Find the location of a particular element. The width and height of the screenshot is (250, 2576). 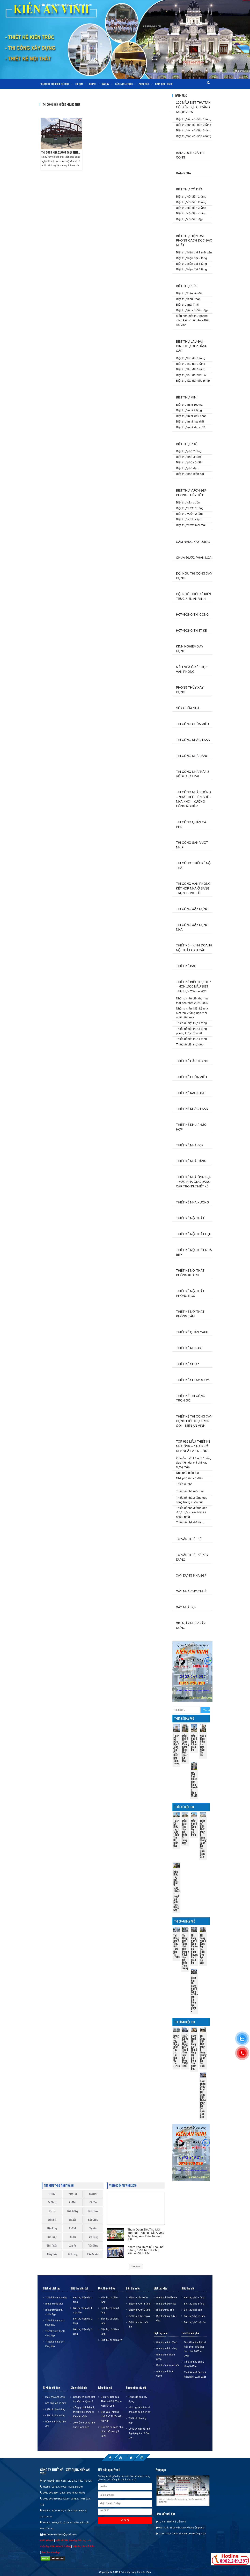

Biệt thự phố 2 tầng is located at coordinates (189, 451).